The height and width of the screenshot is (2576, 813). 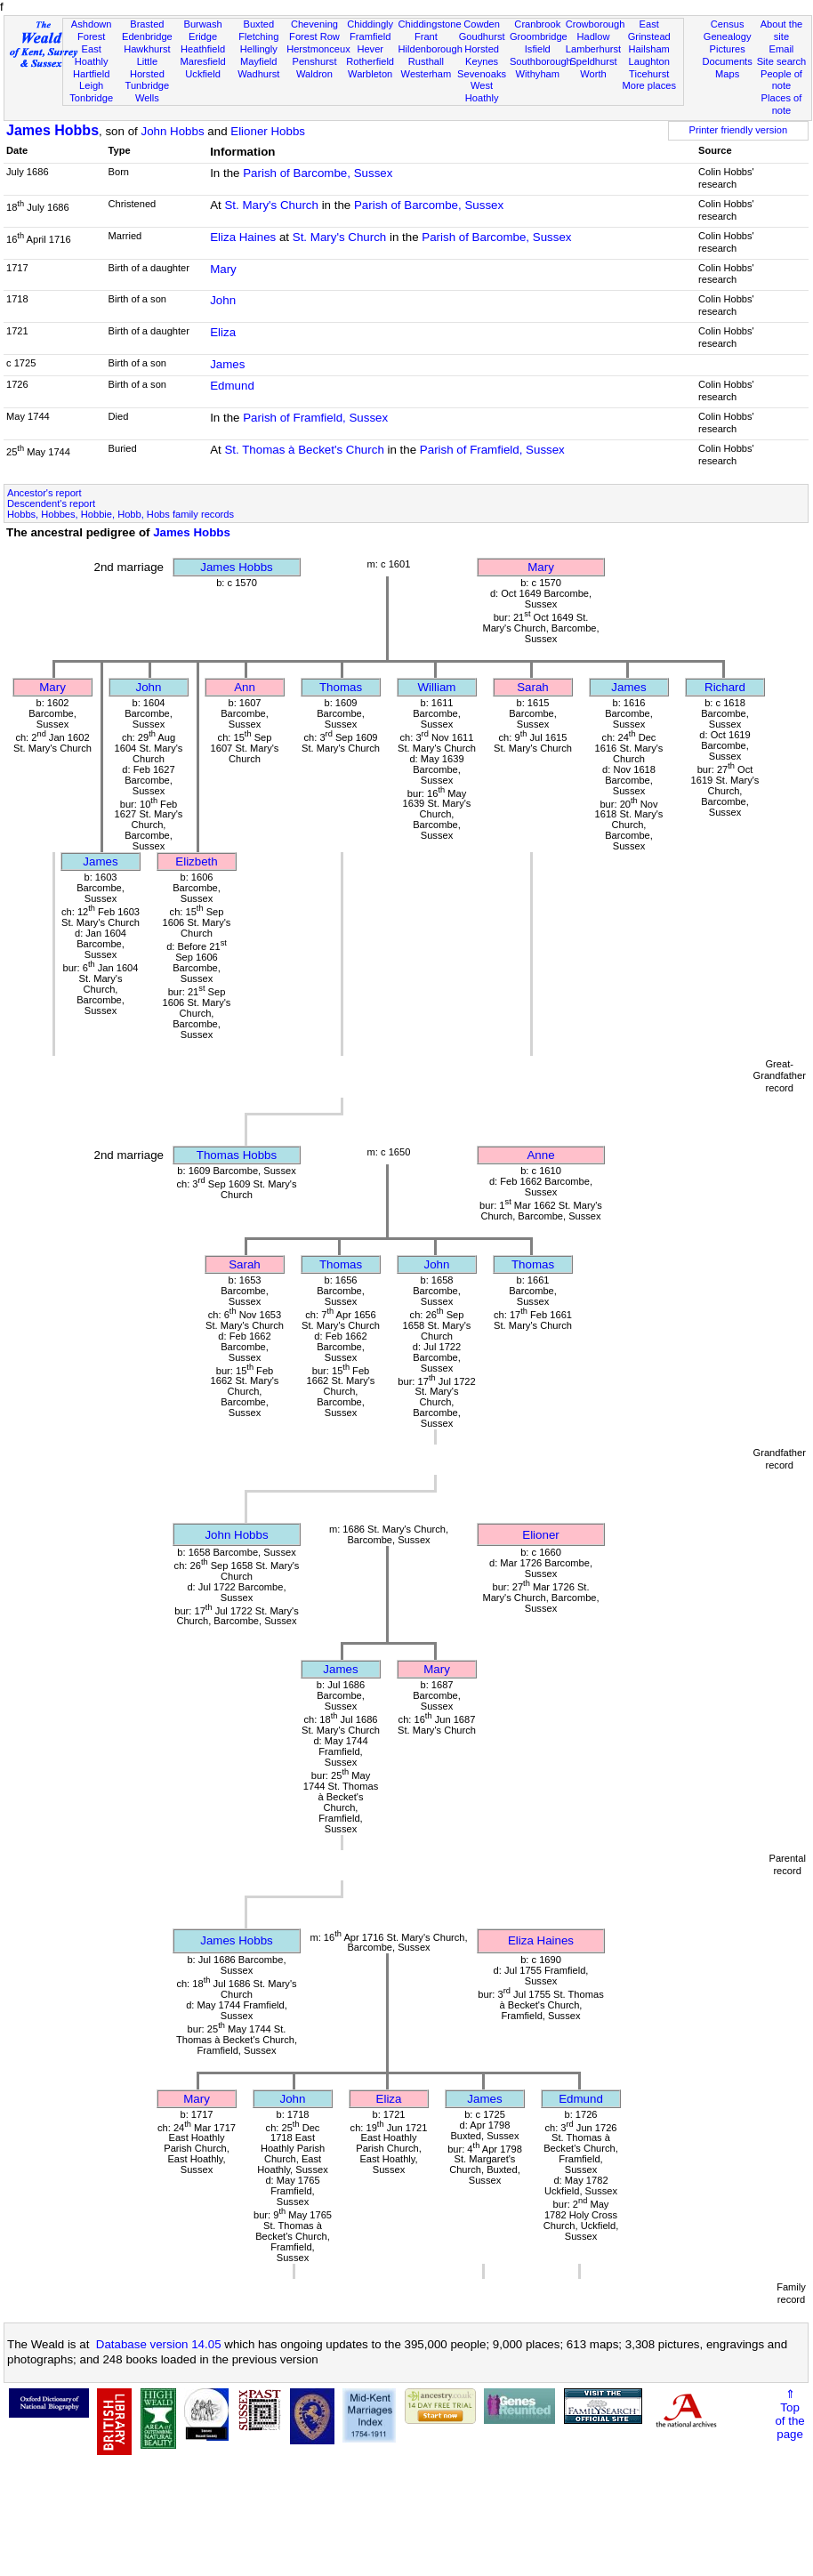 What do you see at coordinates (782, 30) in the screenshot?
I see `About the site` at bounding box center [782, 30].